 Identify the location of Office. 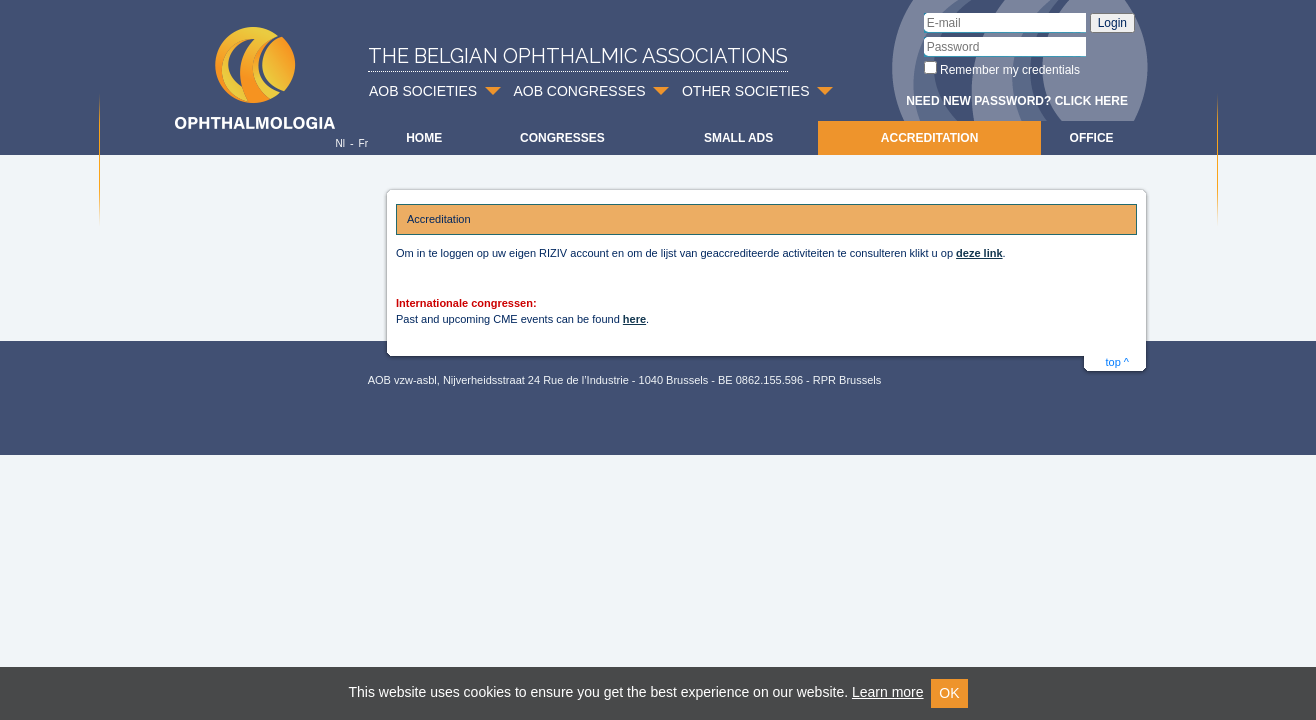
(1092, 138).